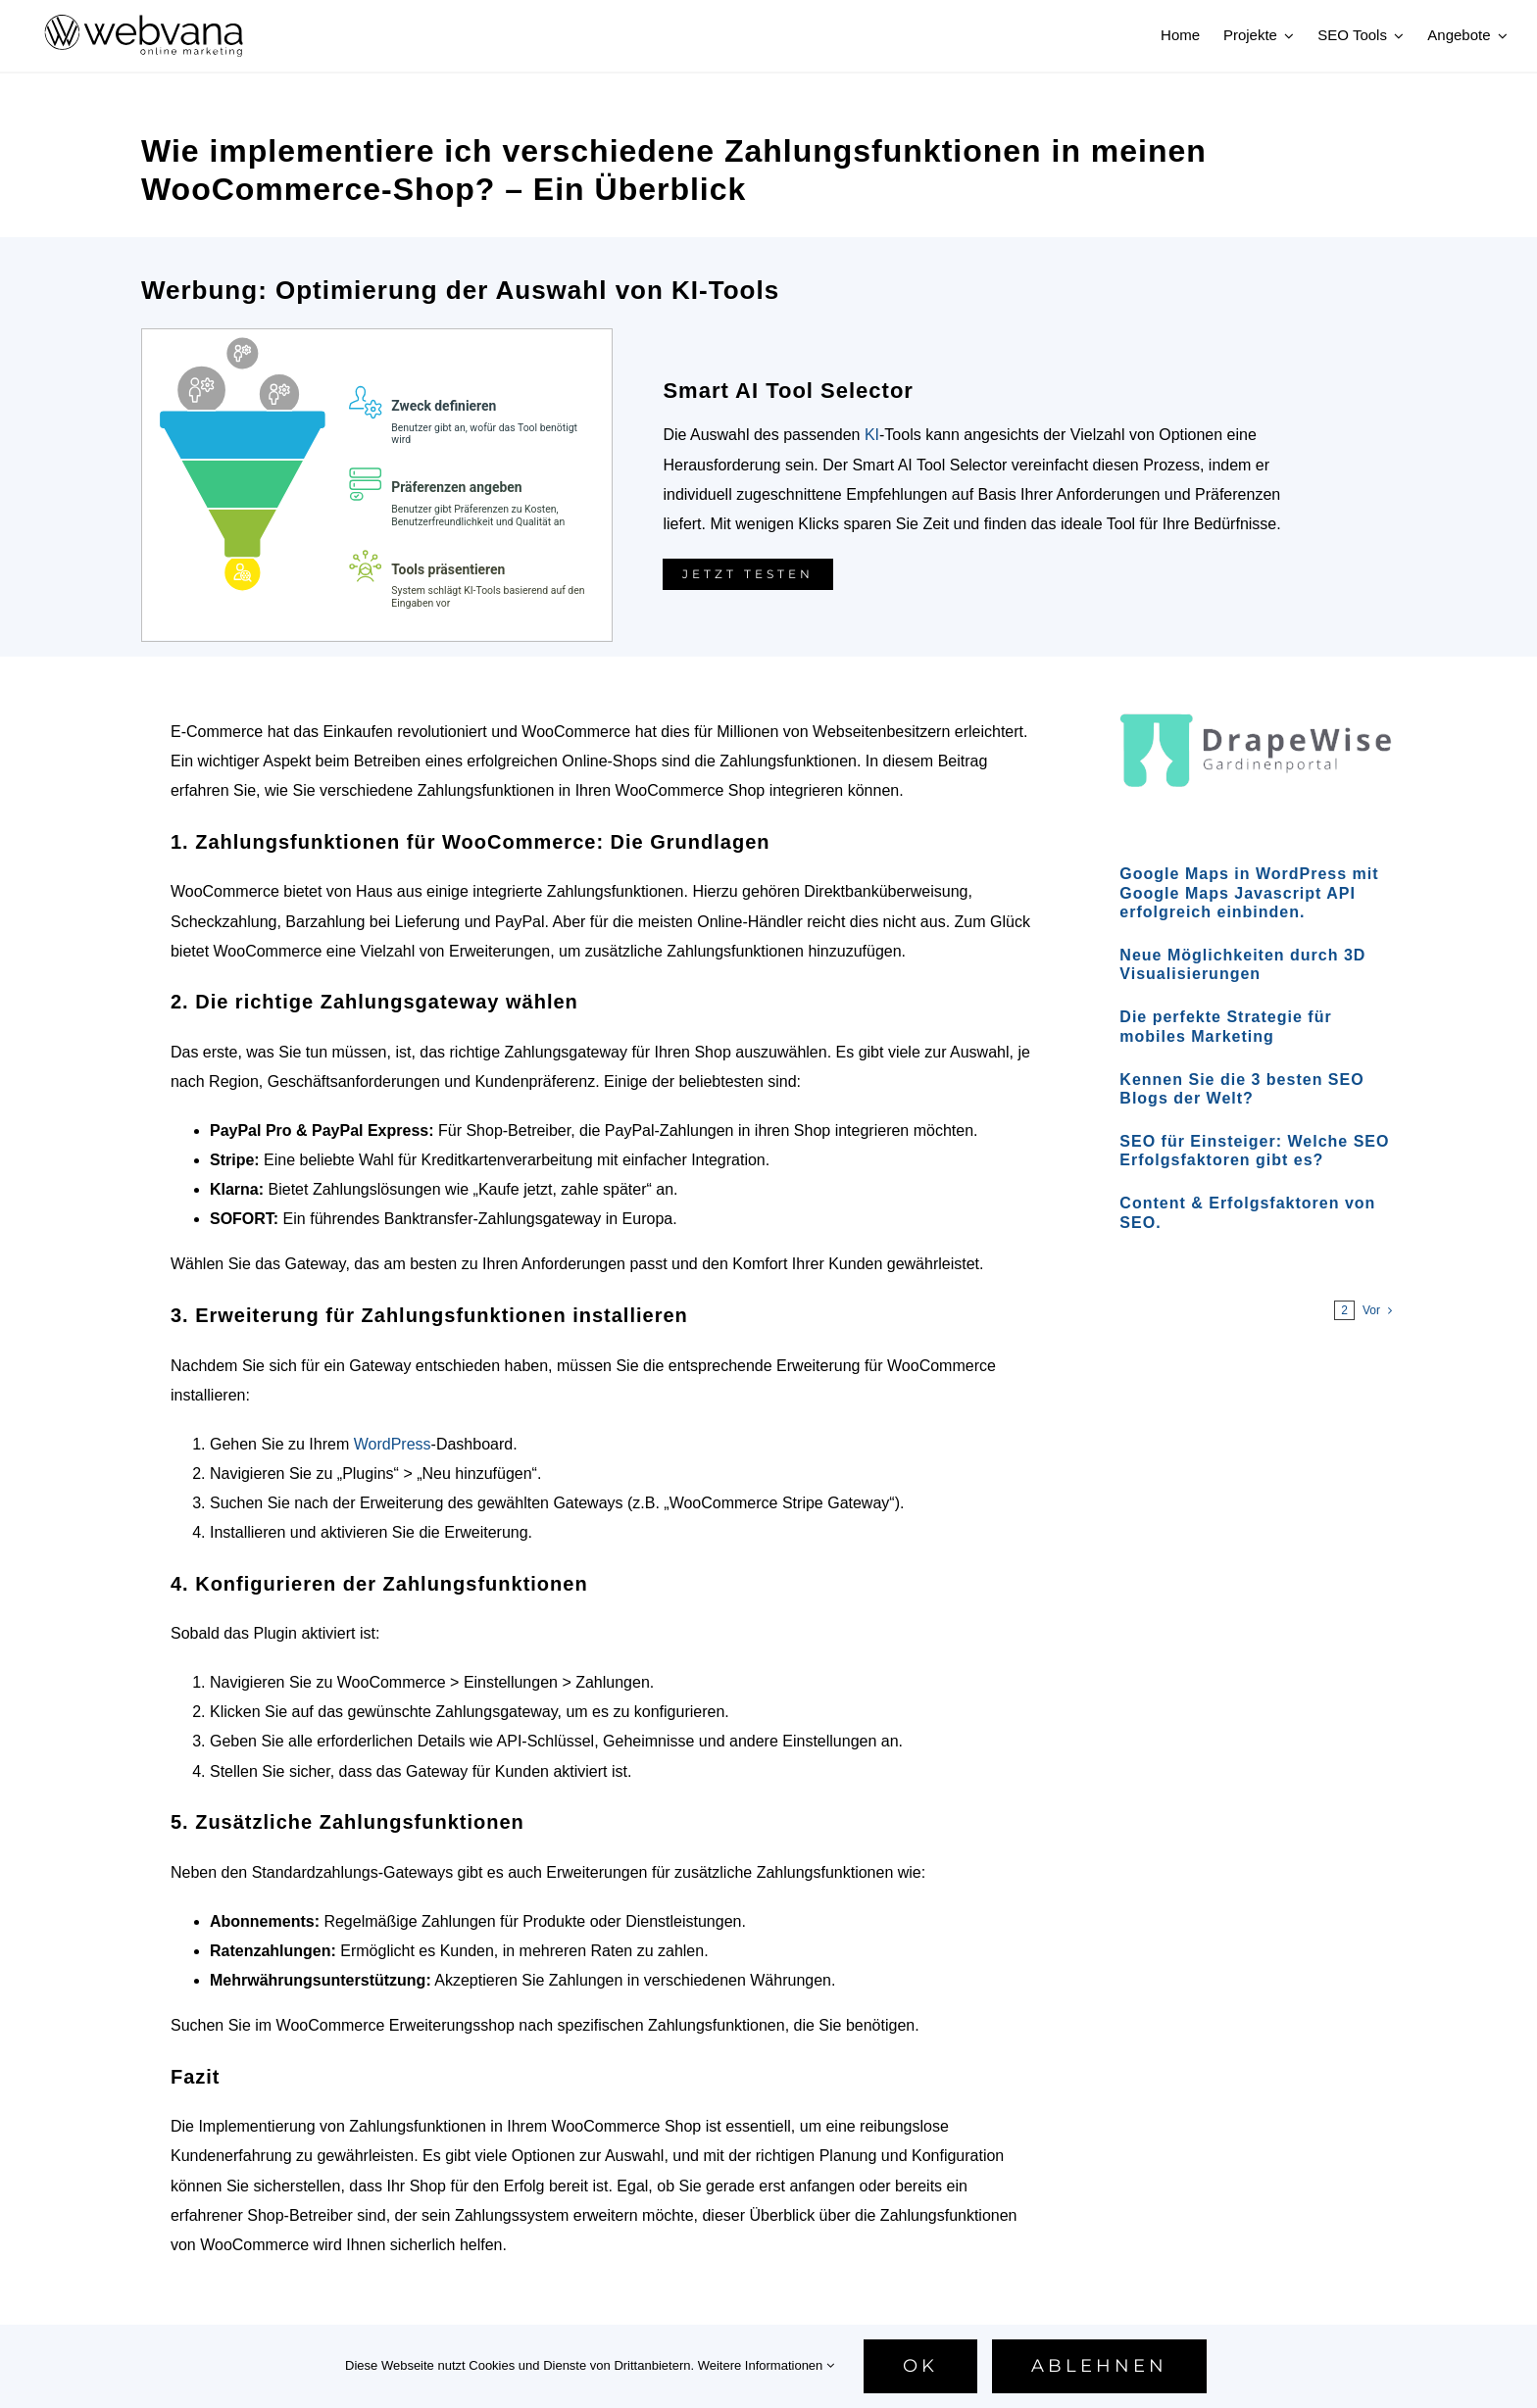 The width and height of the screenshot is (1537, 2408). I want to click on [Open submenu of Angebote], so click(1500, 35).